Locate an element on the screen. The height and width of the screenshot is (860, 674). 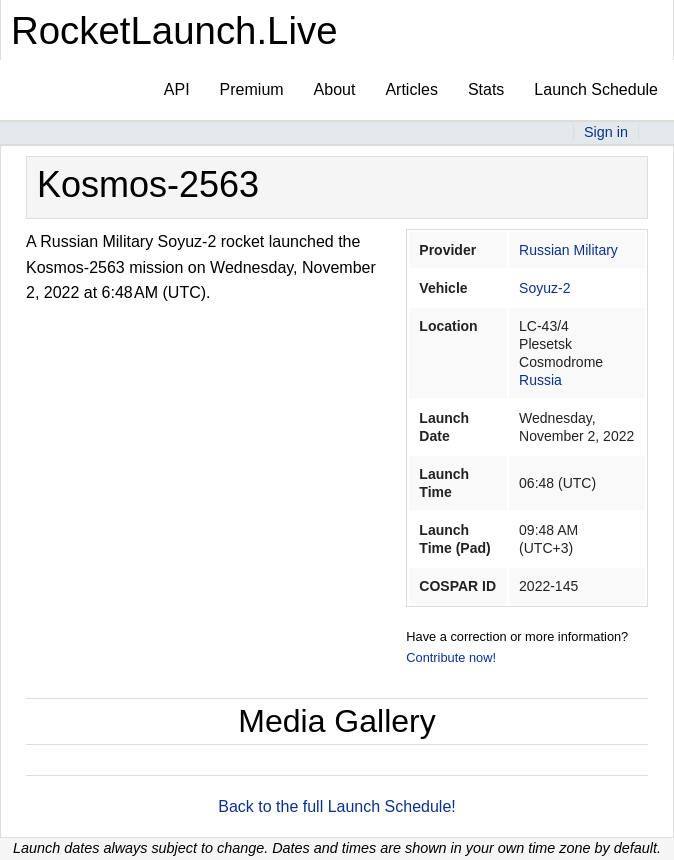
Premium is located at coordinates (252, 89).